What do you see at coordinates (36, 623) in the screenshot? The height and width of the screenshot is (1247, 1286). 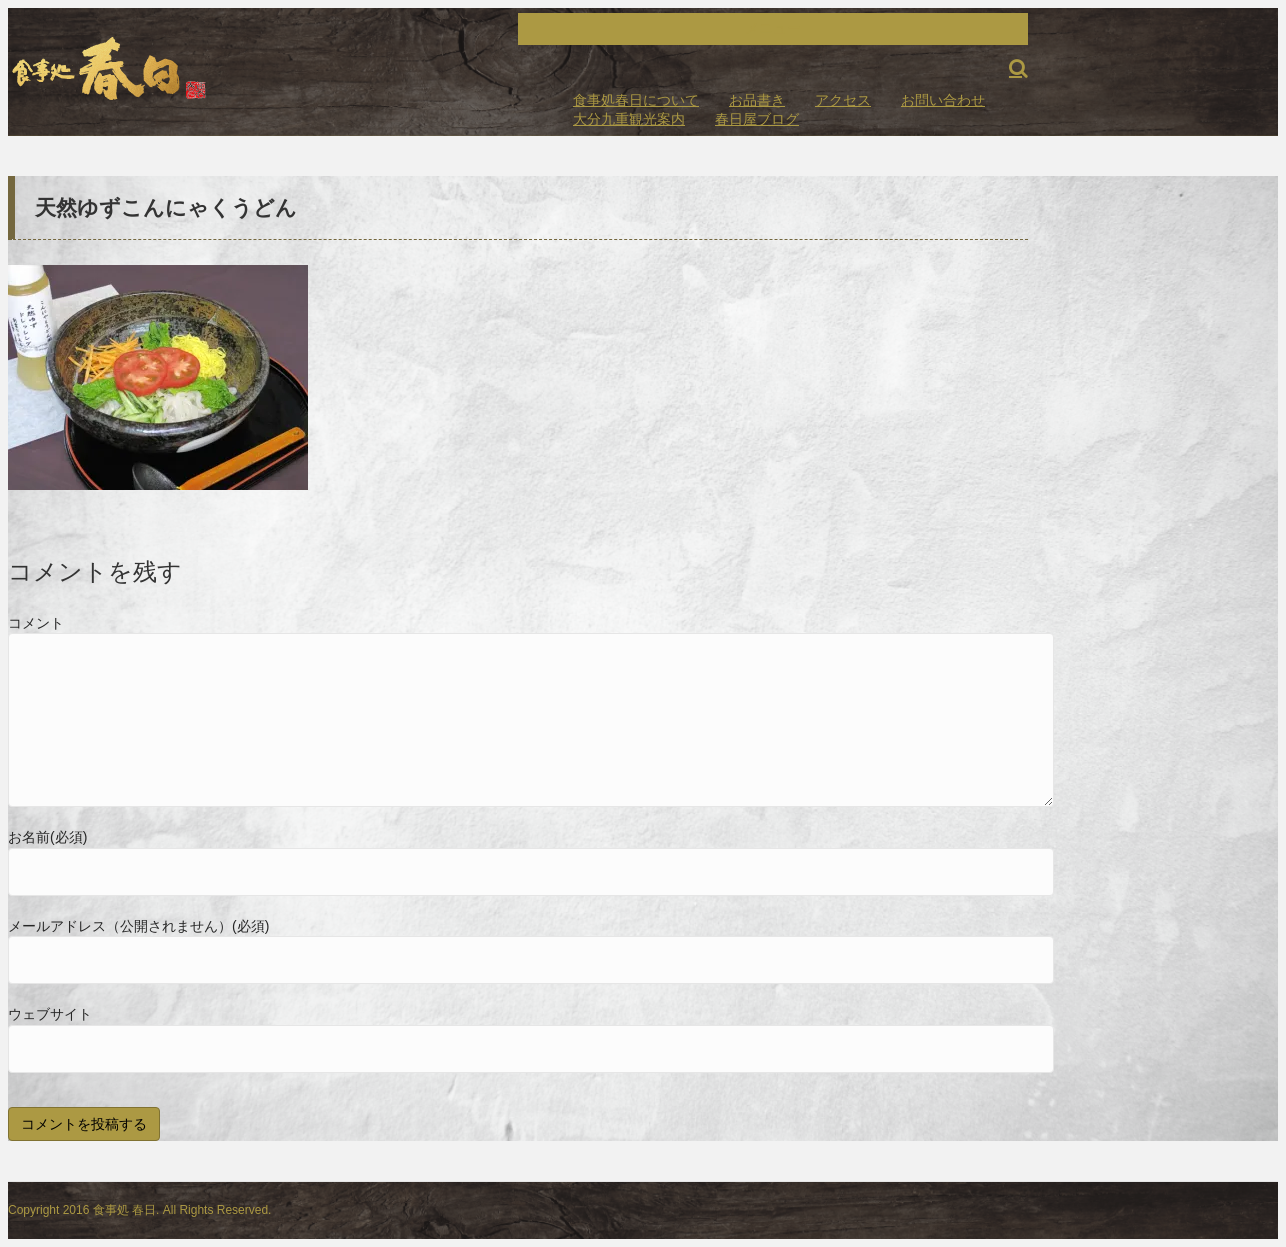 I see `コメント` at bounding box center [36, 623].